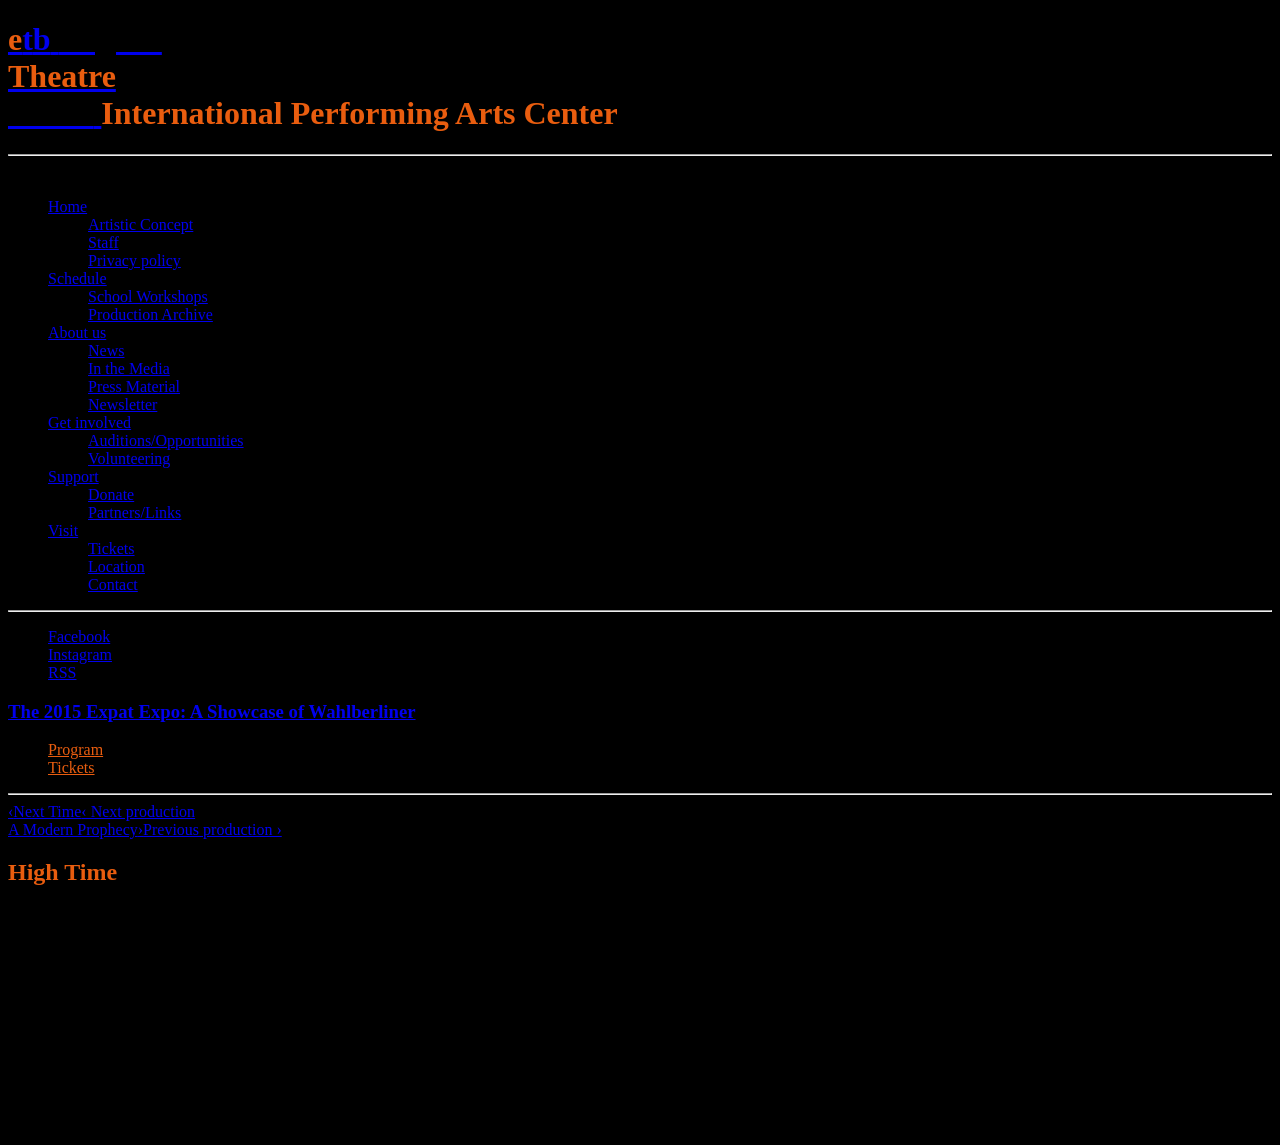  I want to click on Auditions/​Opportunities, so click(166, 440).